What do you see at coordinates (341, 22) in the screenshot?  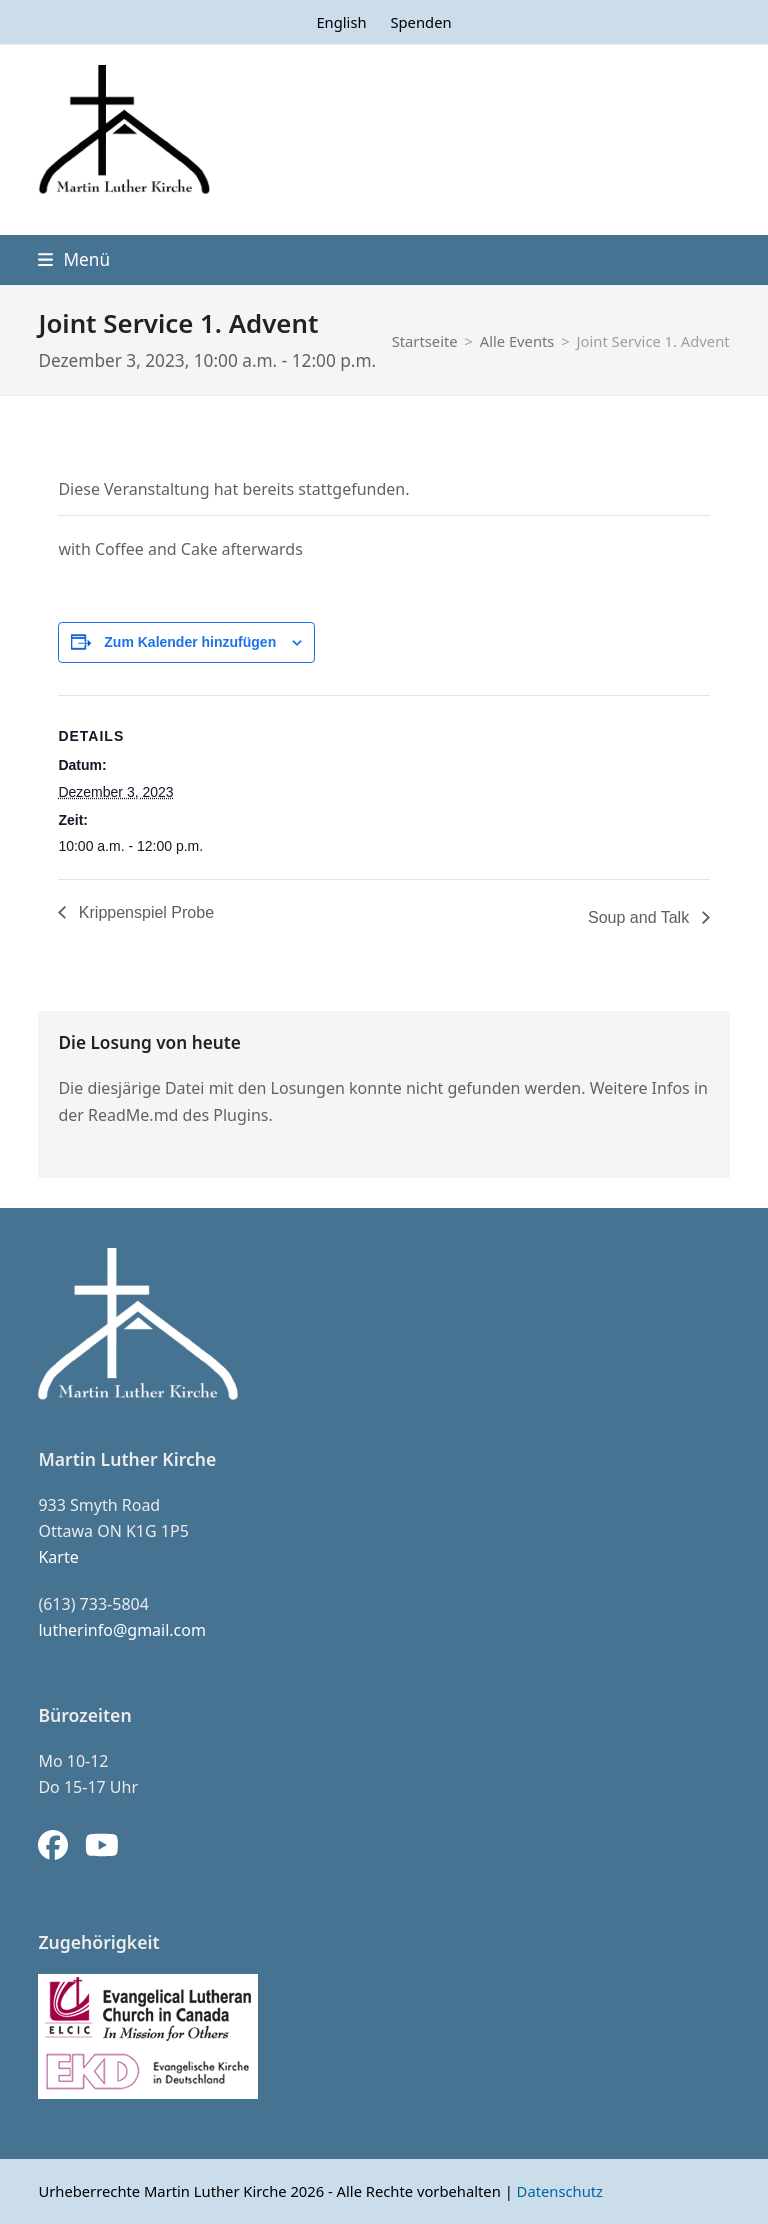 I see `[menuitem]` at bounding box center [341, 22].